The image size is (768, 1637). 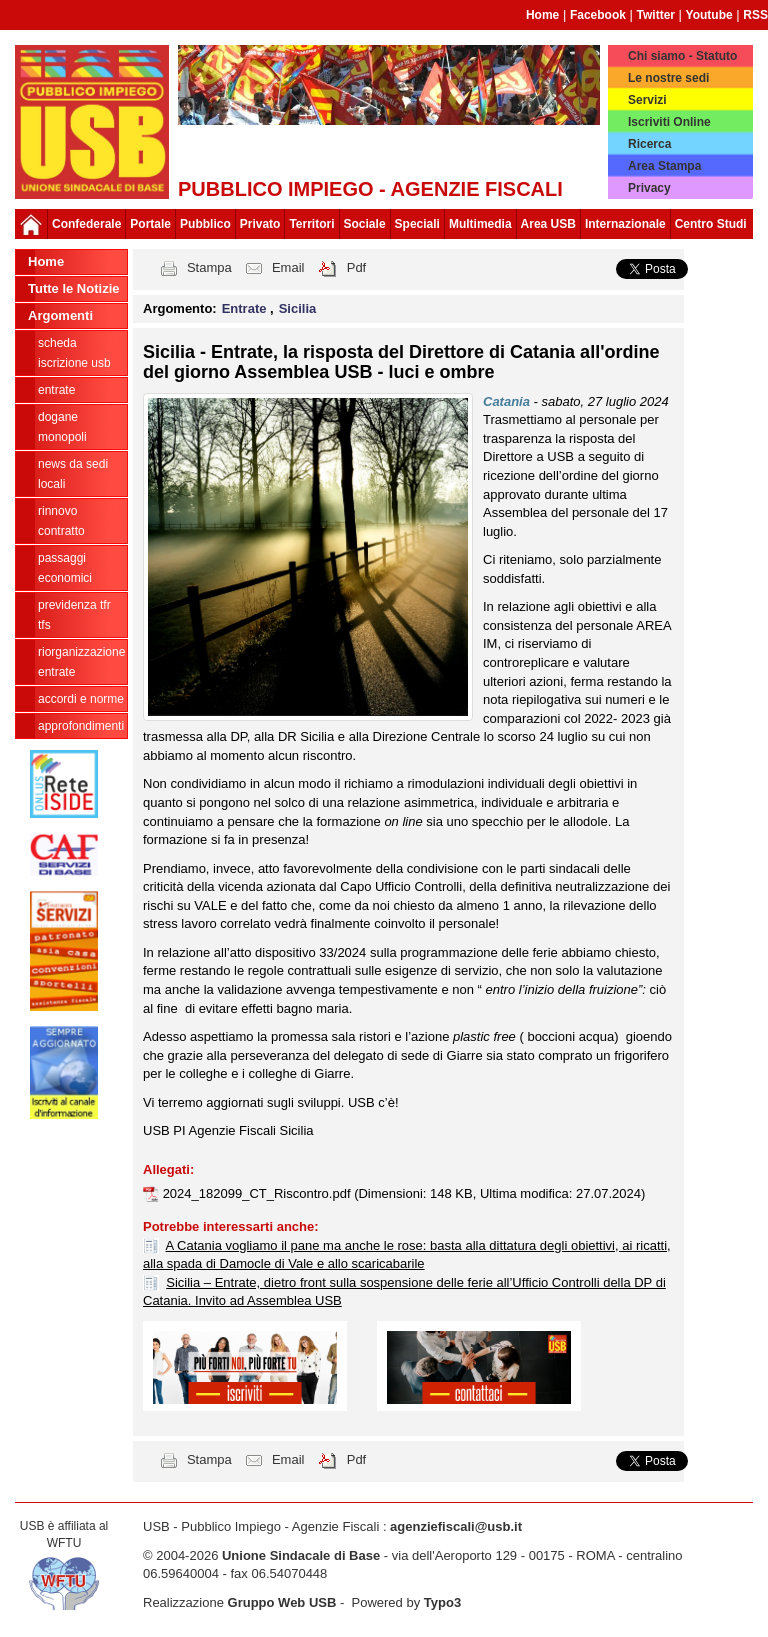 I want to click on RSS, so click(x=755, y=15).